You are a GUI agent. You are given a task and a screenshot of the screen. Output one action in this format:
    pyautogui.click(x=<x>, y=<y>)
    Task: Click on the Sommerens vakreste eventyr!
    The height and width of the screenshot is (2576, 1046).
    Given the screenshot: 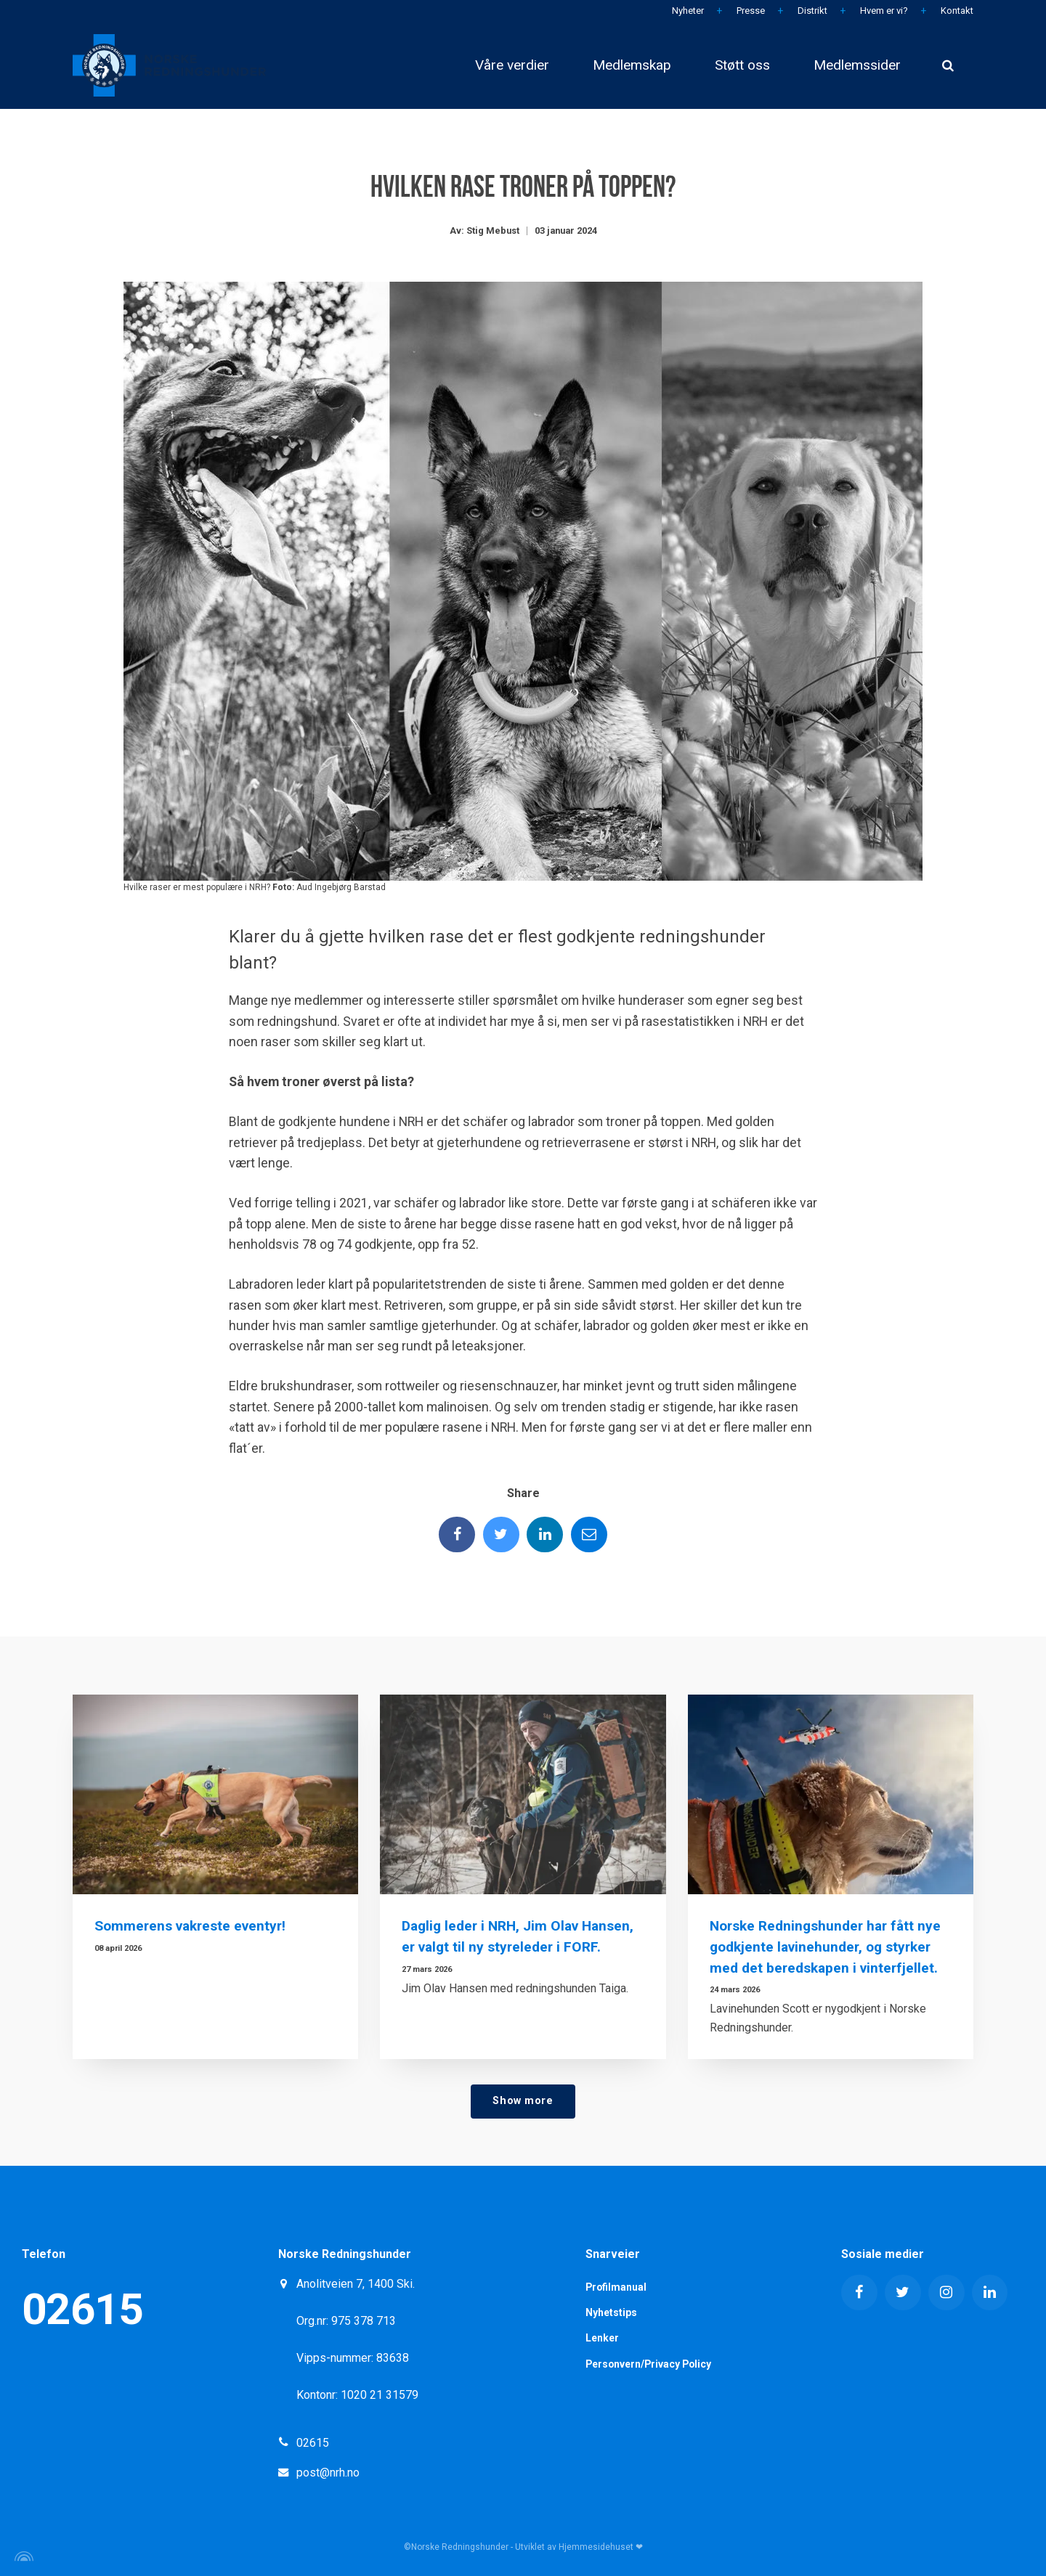 What is the action you would take?
    pyautogui.click(x=190, y=1925)
    